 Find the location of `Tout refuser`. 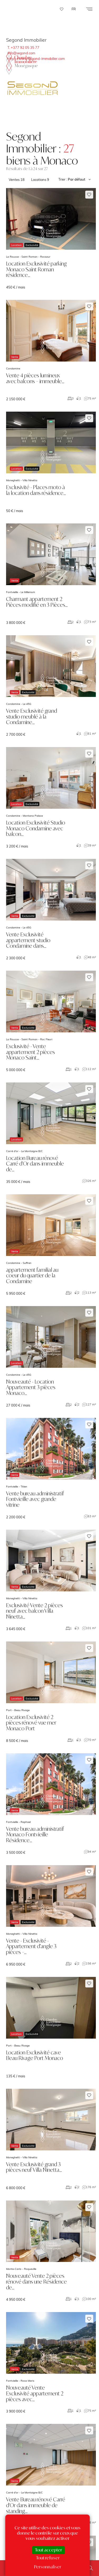

Tout refuser is located at coordinates (48, 2557).